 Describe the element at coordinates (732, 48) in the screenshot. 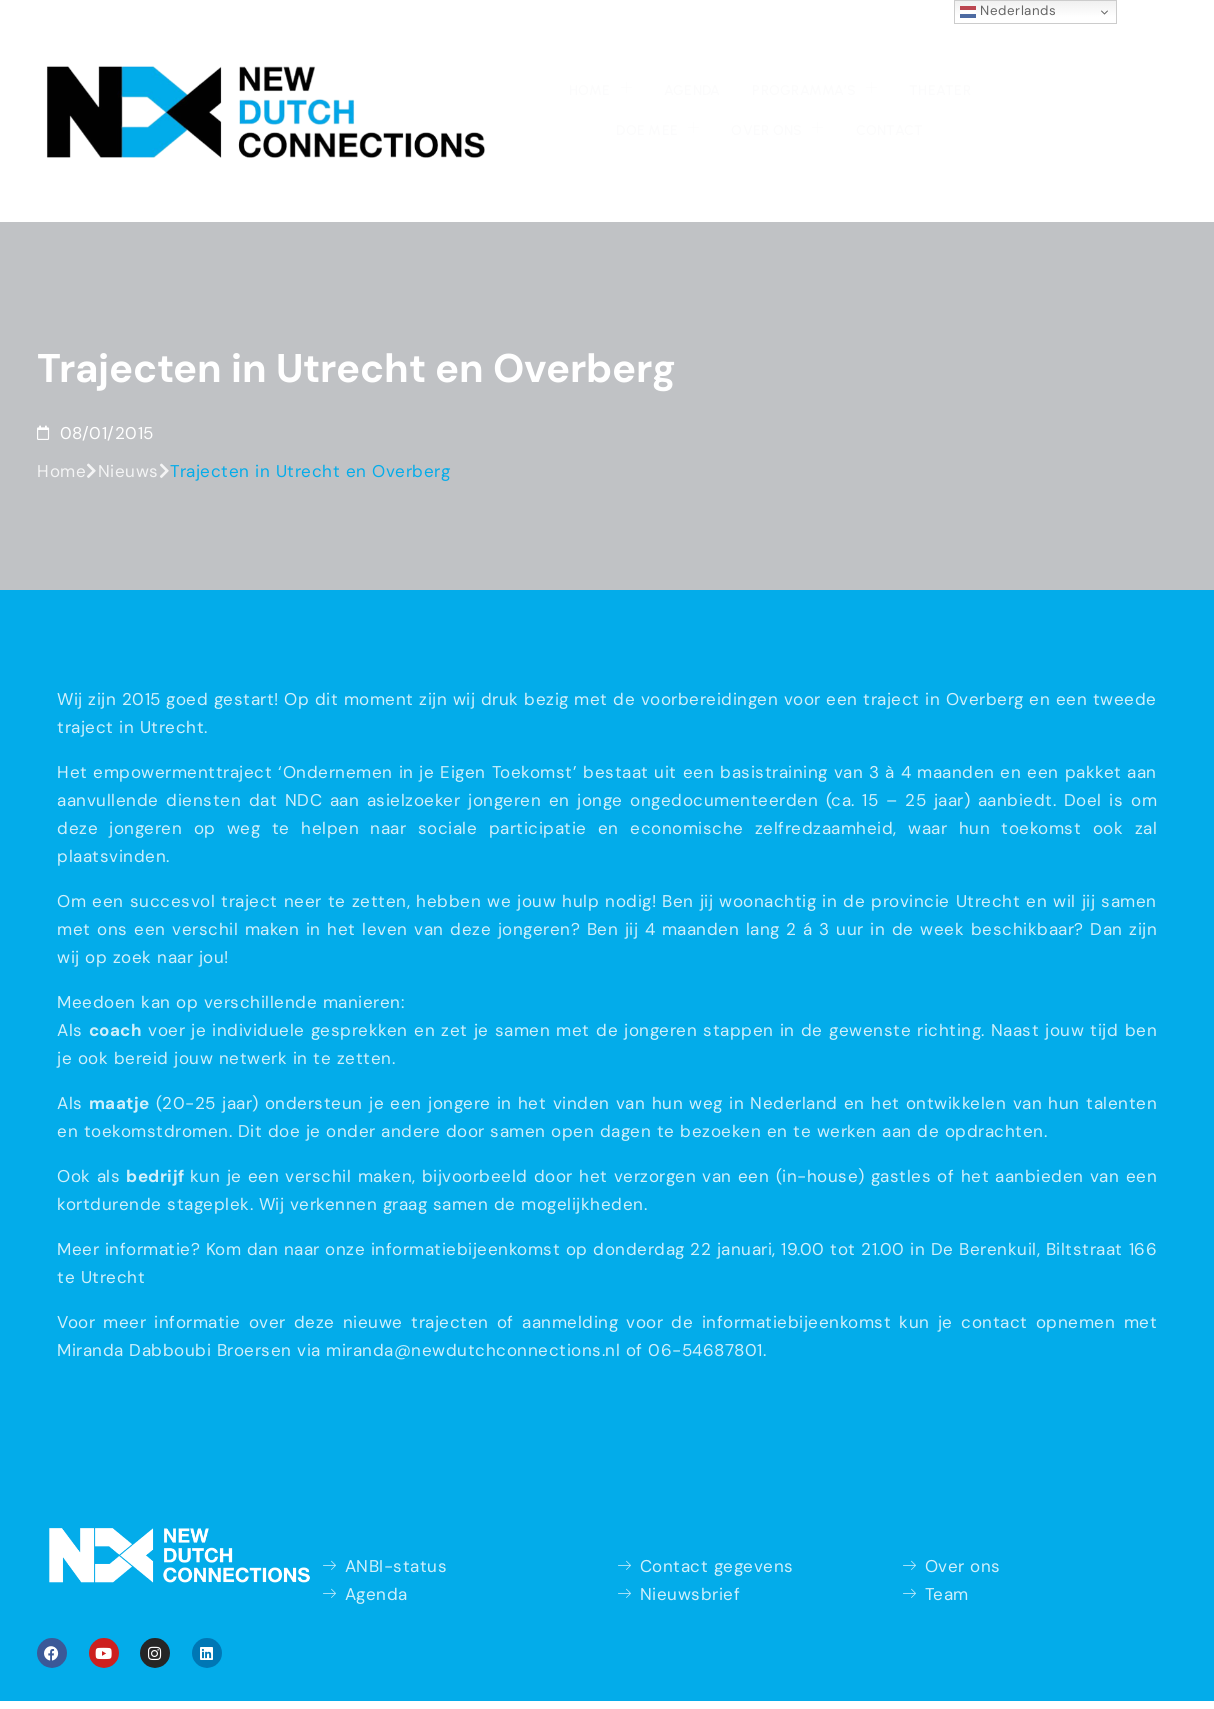

I see `Doe mee` at that location.